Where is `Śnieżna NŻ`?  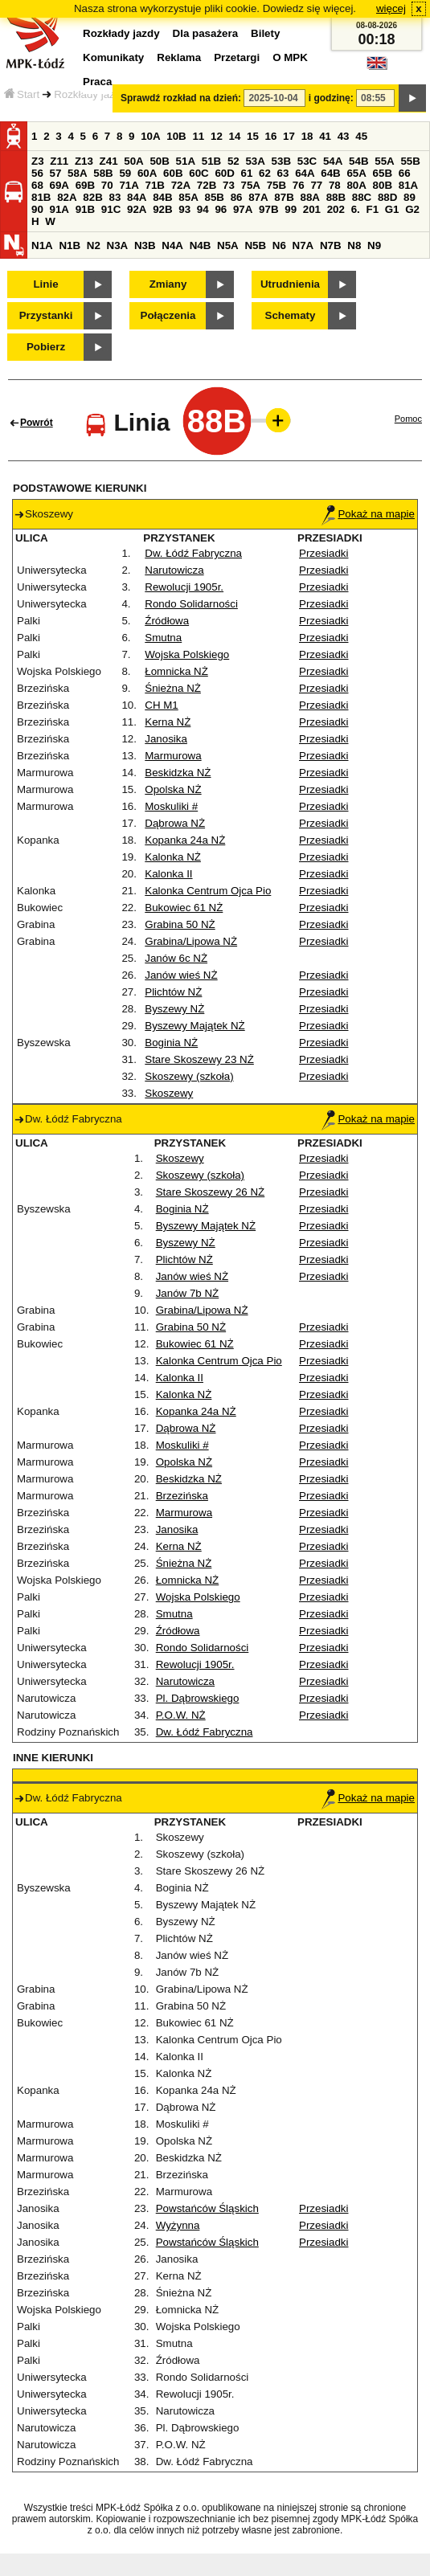
Śnieżna NŻ is located at coordinates (173, 688).